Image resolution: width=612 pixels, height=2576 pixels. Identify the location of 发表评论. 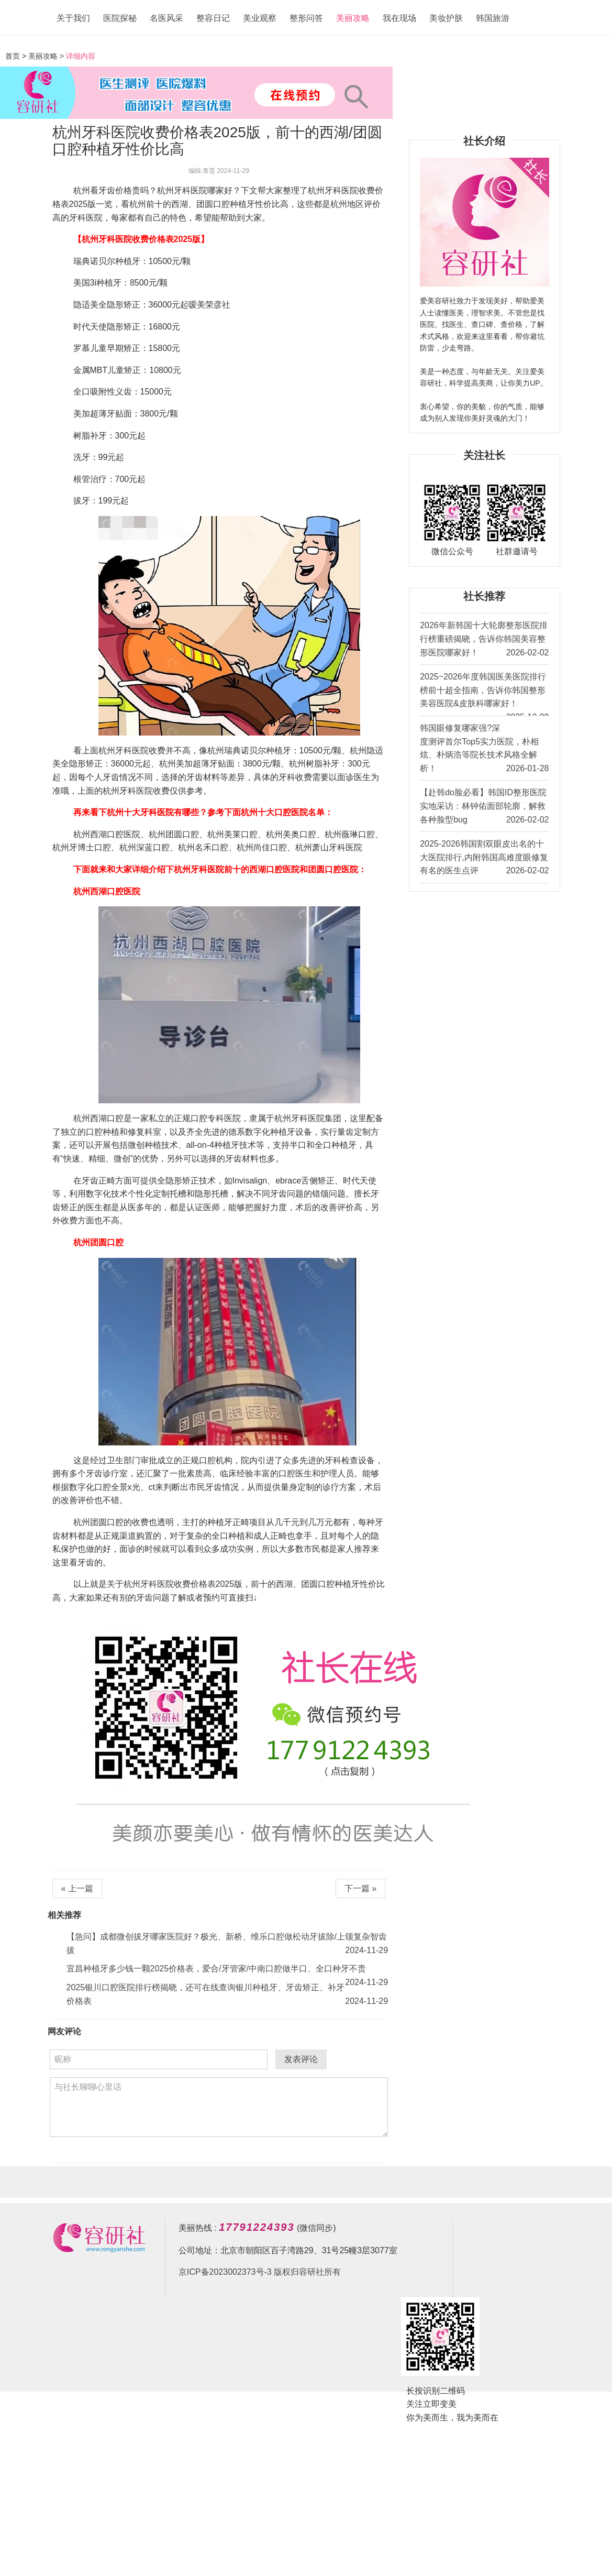
(301, 2059).